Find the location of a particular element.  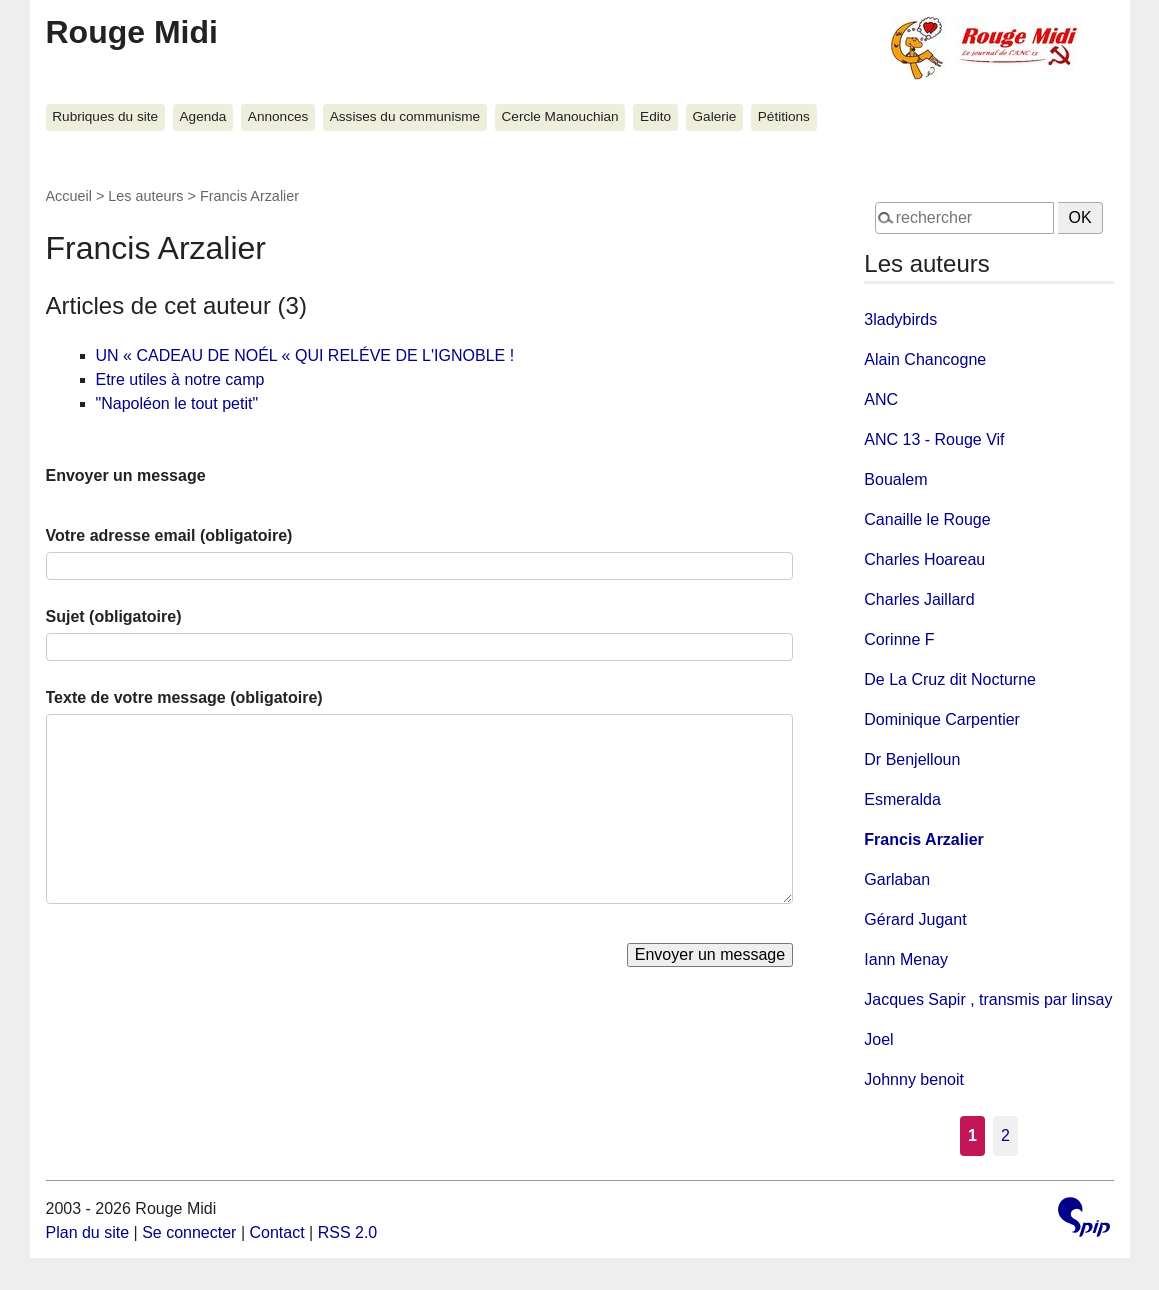

Garlaban is located at coordinates (897, 879).